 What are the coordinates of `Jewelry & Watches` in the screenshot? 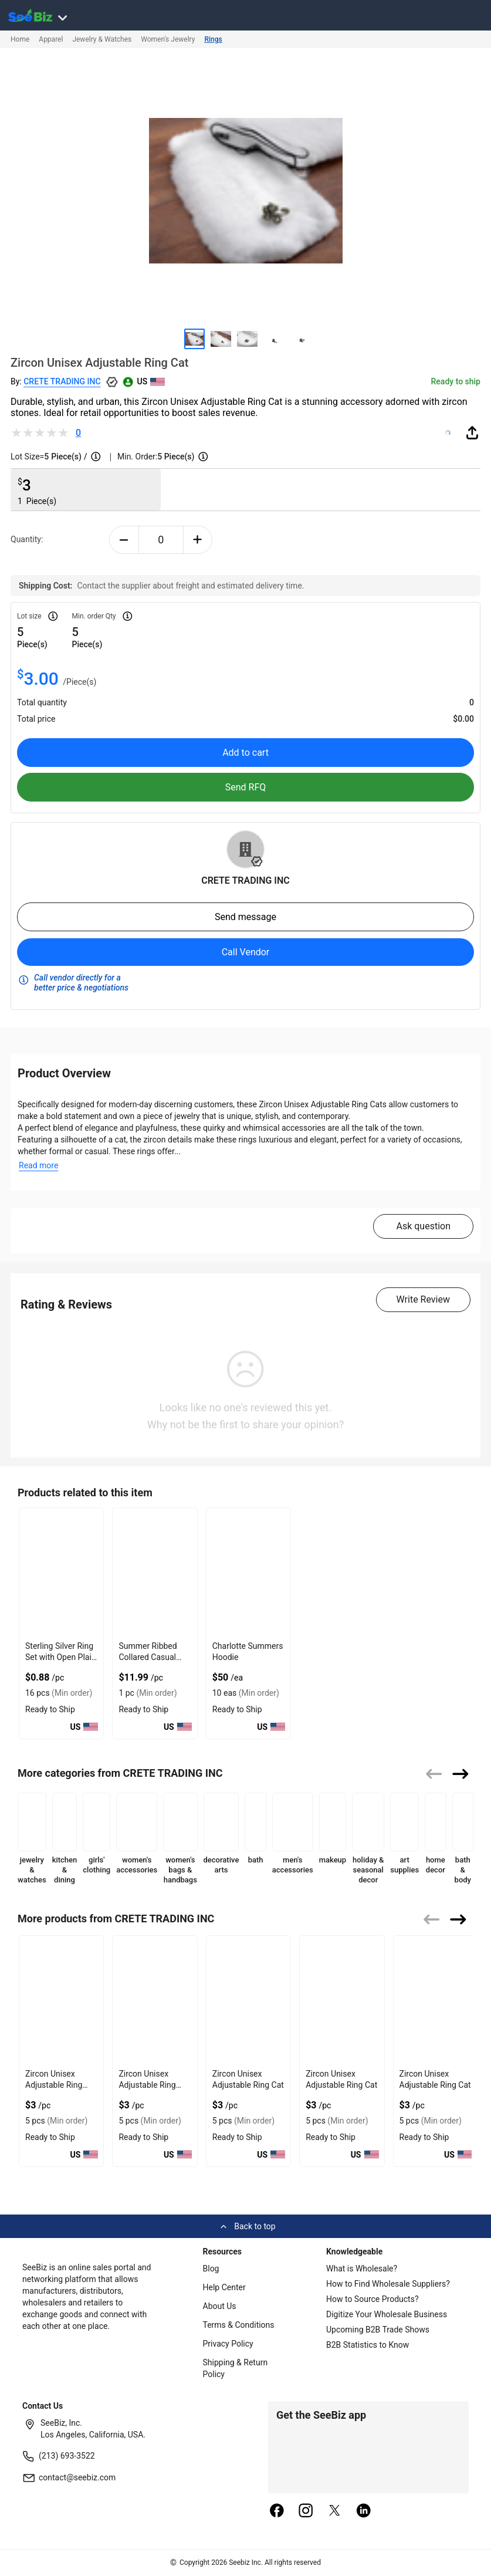 It's located at (101, 39).